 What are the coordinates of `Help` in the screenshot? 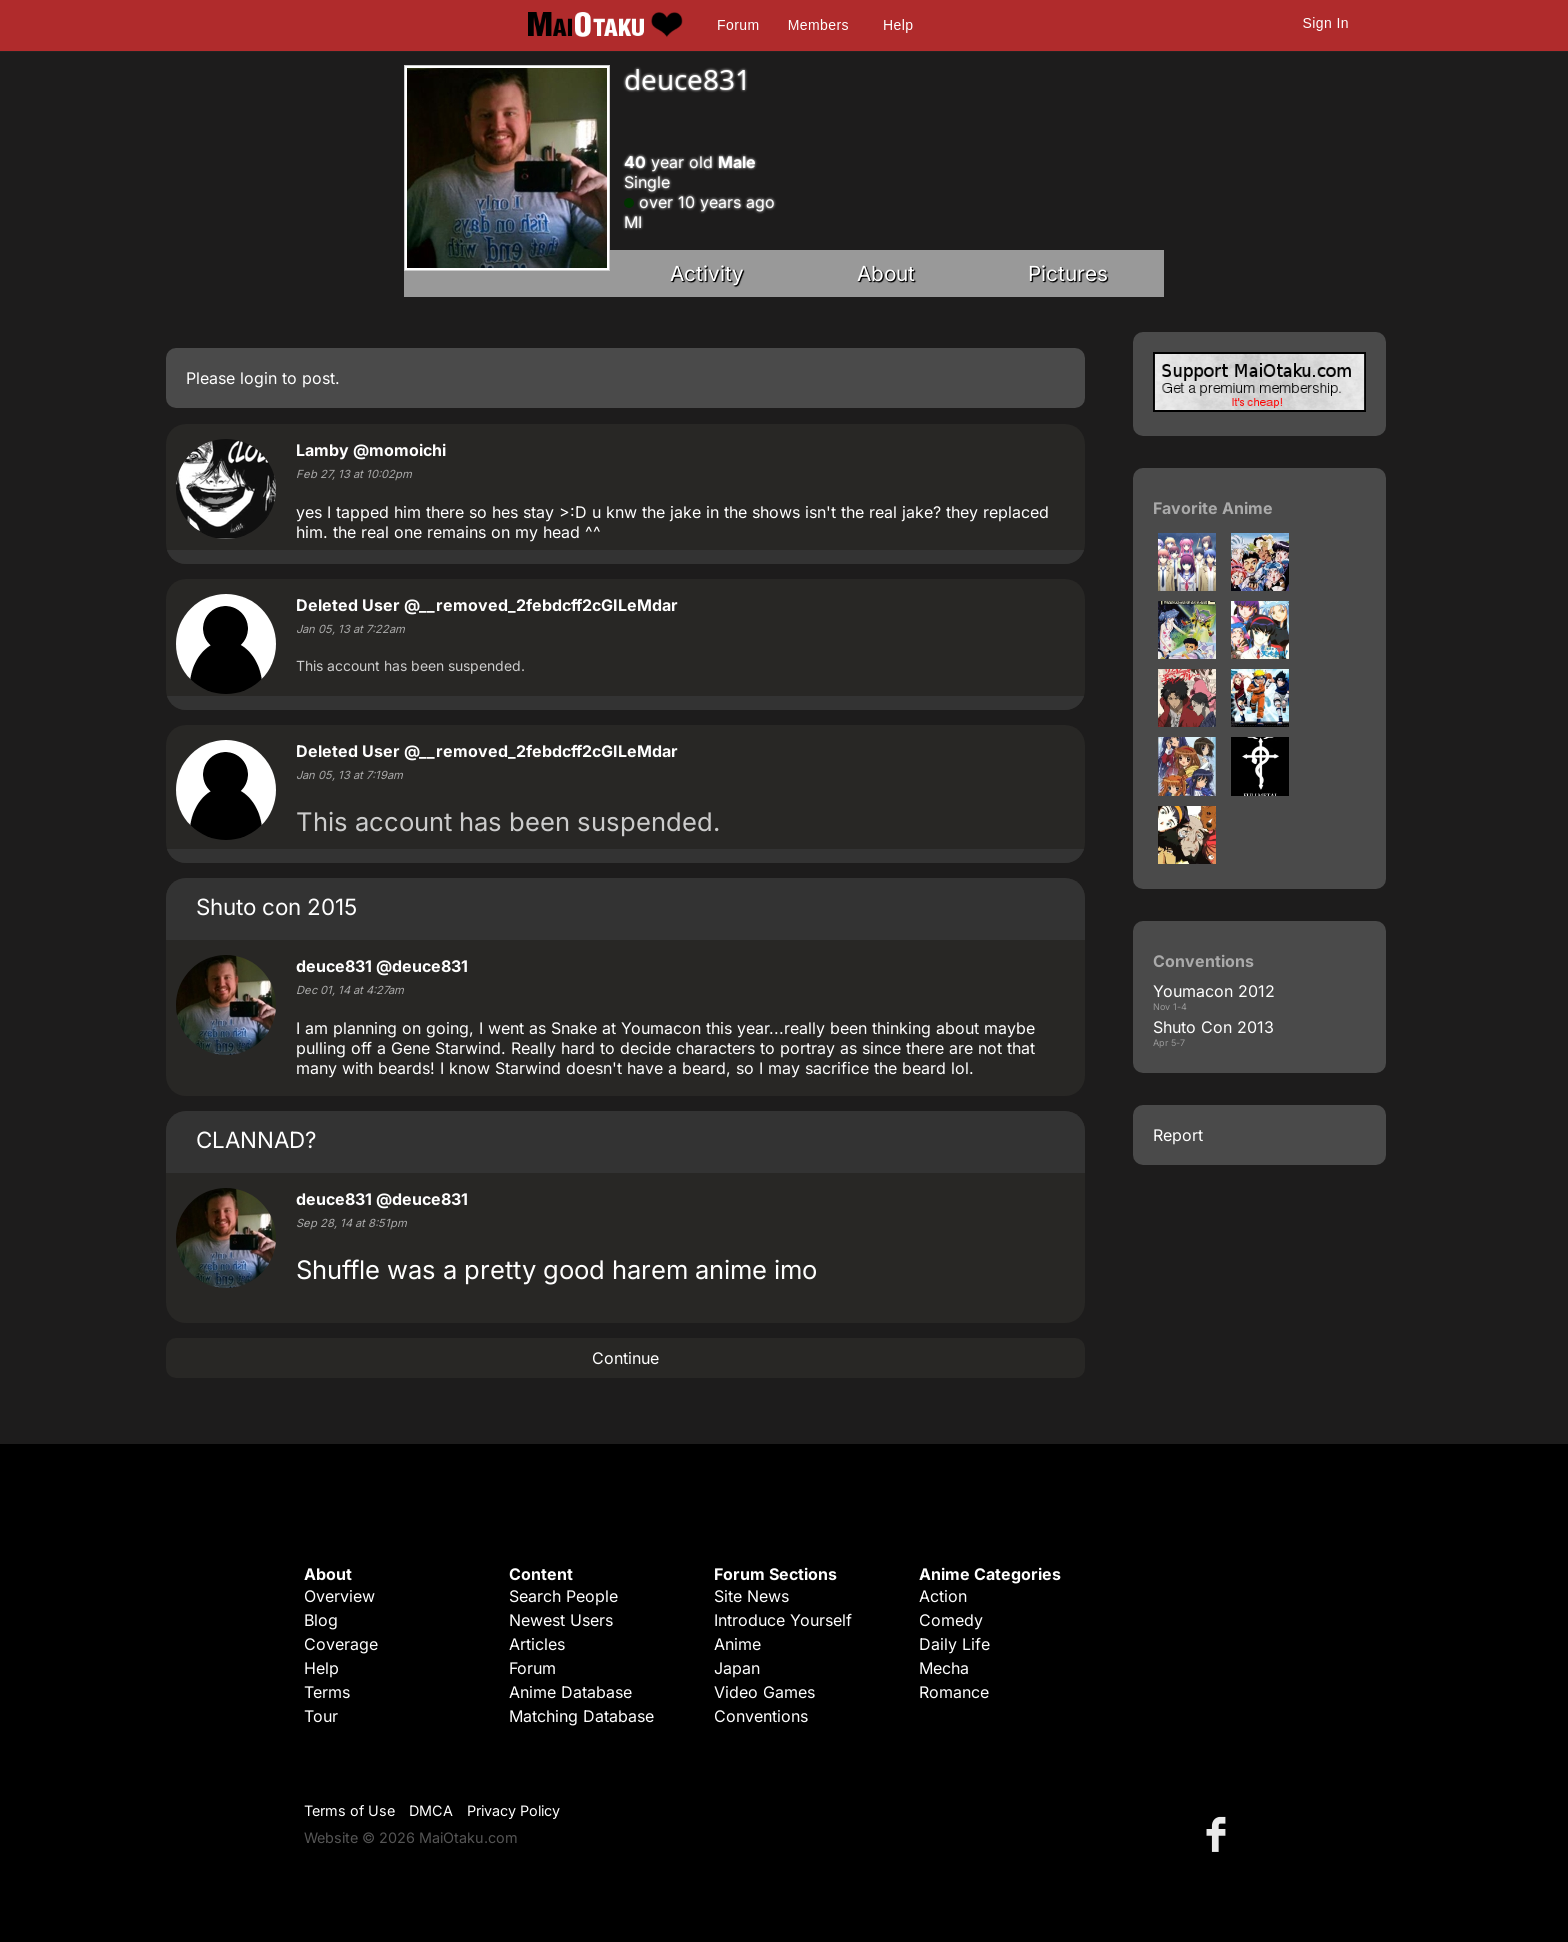 It's located at (898, 25).